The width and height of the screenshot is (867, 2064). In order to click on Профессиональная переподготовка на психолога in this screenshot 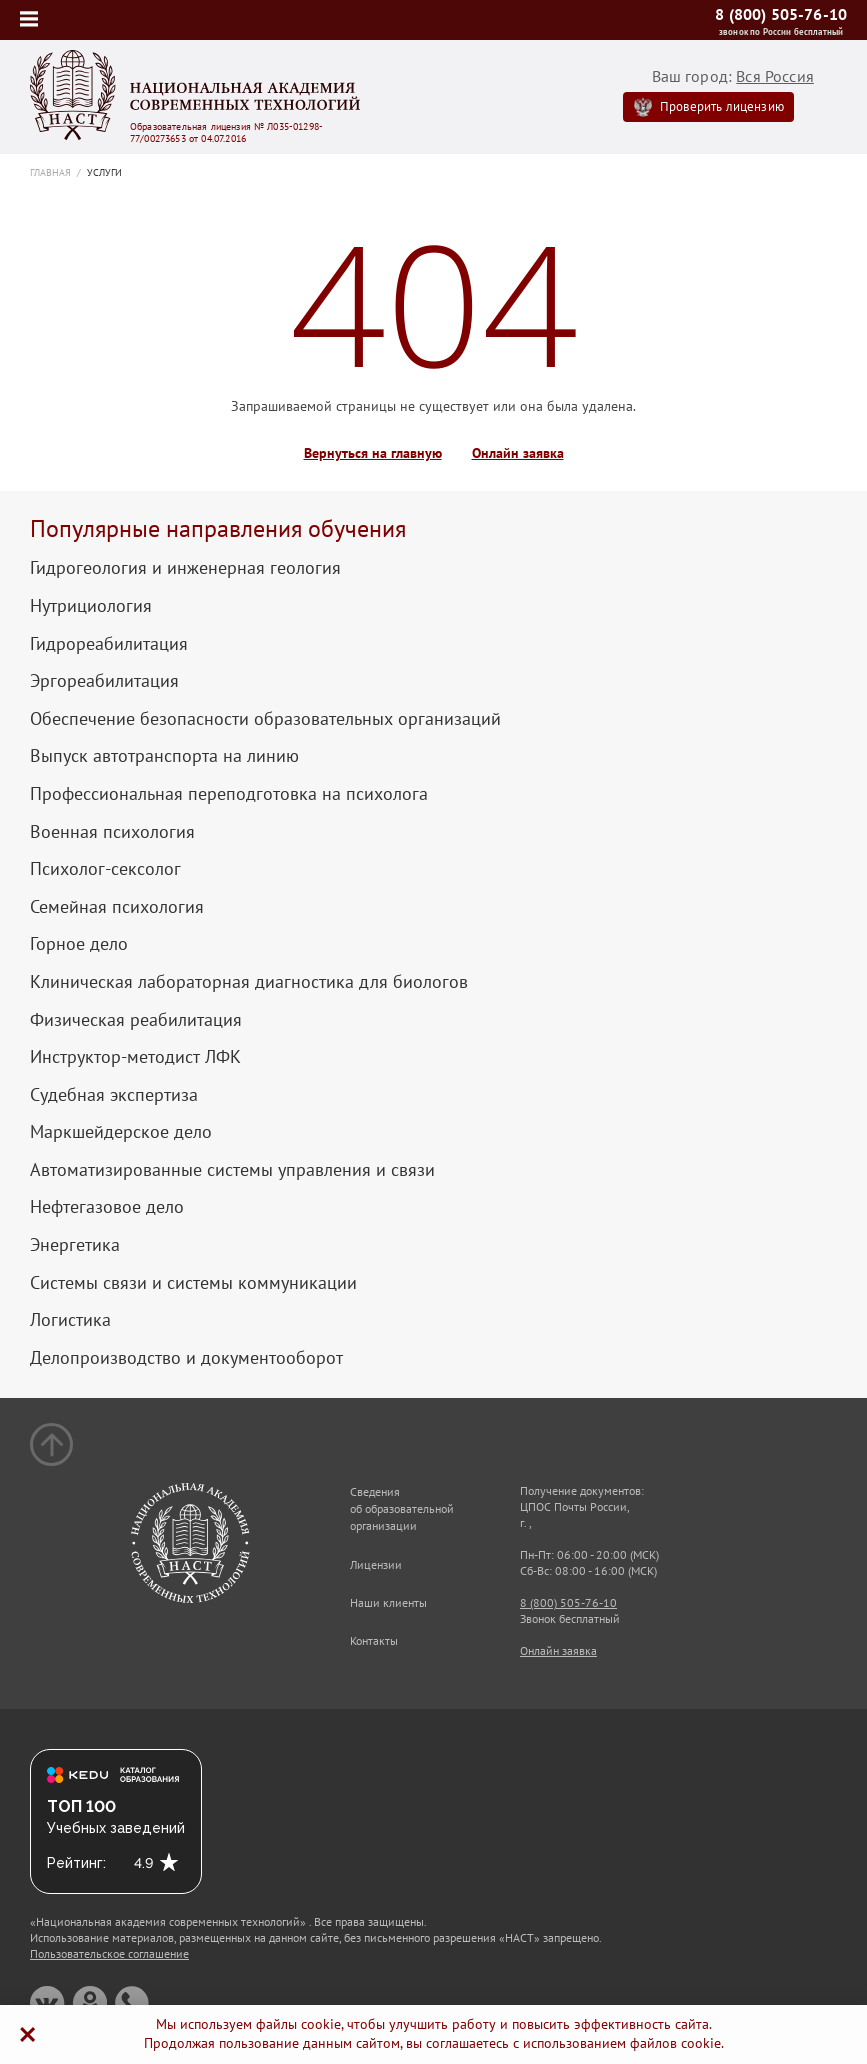, I will do `click(229, 794)`.